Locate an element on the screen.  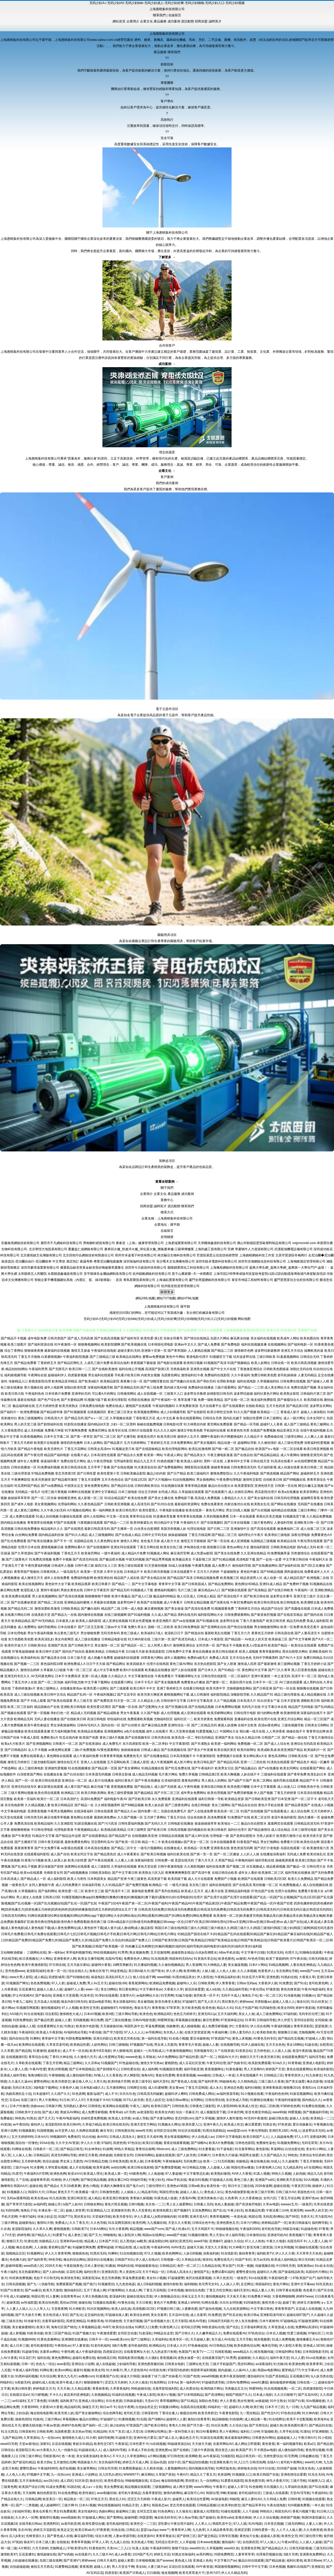
男人天堂黄色 is located at coordinates (141, 2210).